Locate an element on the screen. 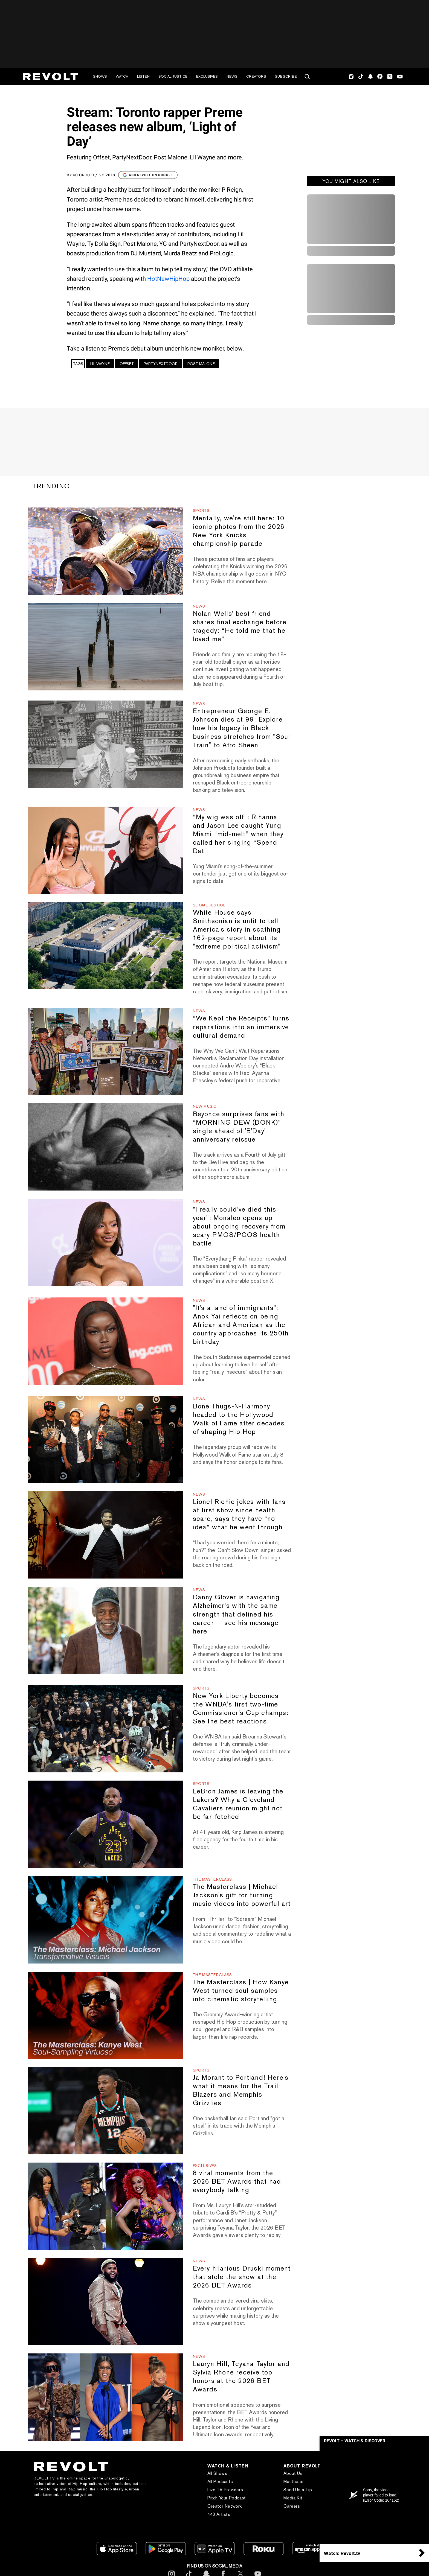 The width and height of the screenshot is (429, 2576). [“My wig was off”: Rihanna and Jason Lee caught Yung Miami “mid-melt” when they called her singing “Spend Dat”] is located at coordinates (105, 850).